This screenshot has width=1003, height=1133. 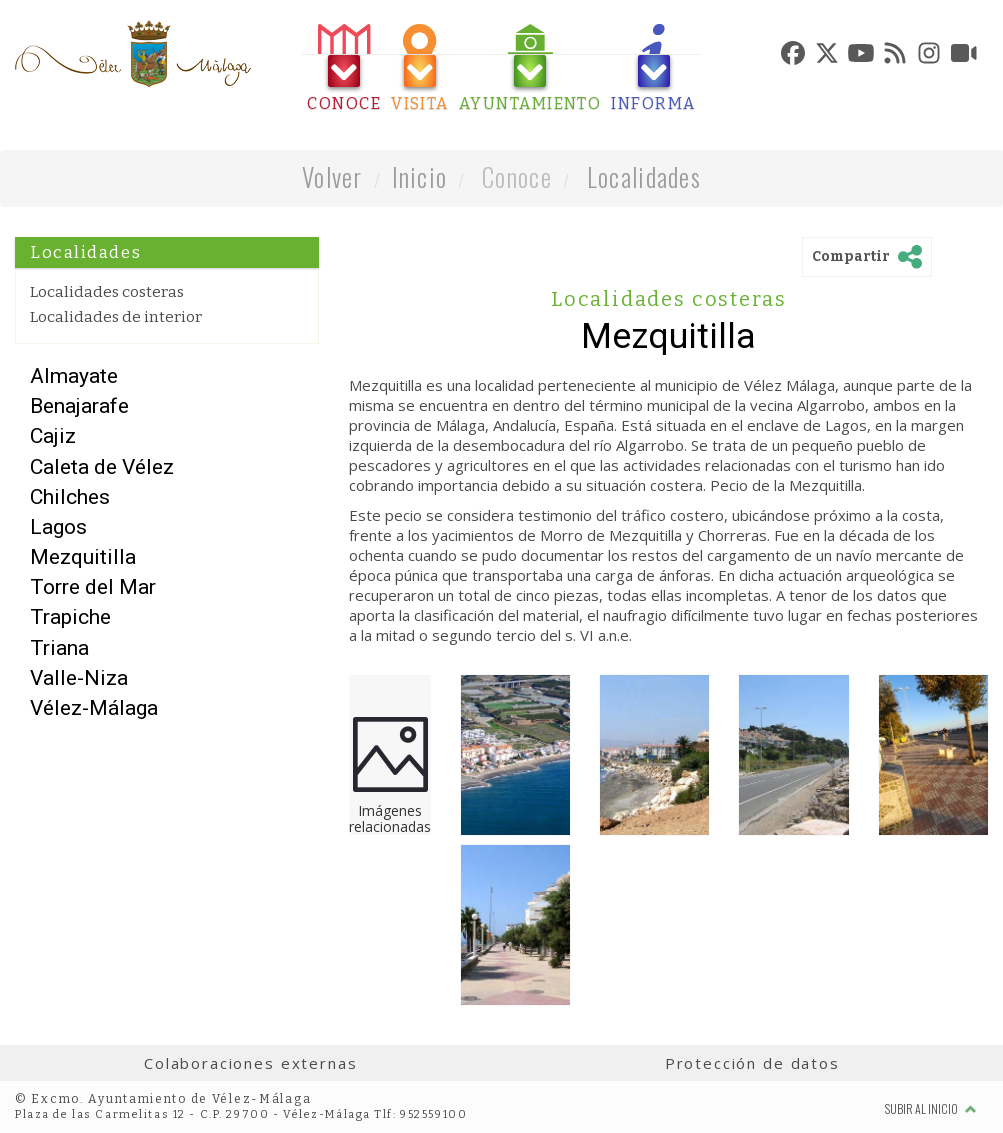 What do you see at coordinates (70, 617) in the screenshot?
I see `Trapiche` at bounding box center [70, 617].